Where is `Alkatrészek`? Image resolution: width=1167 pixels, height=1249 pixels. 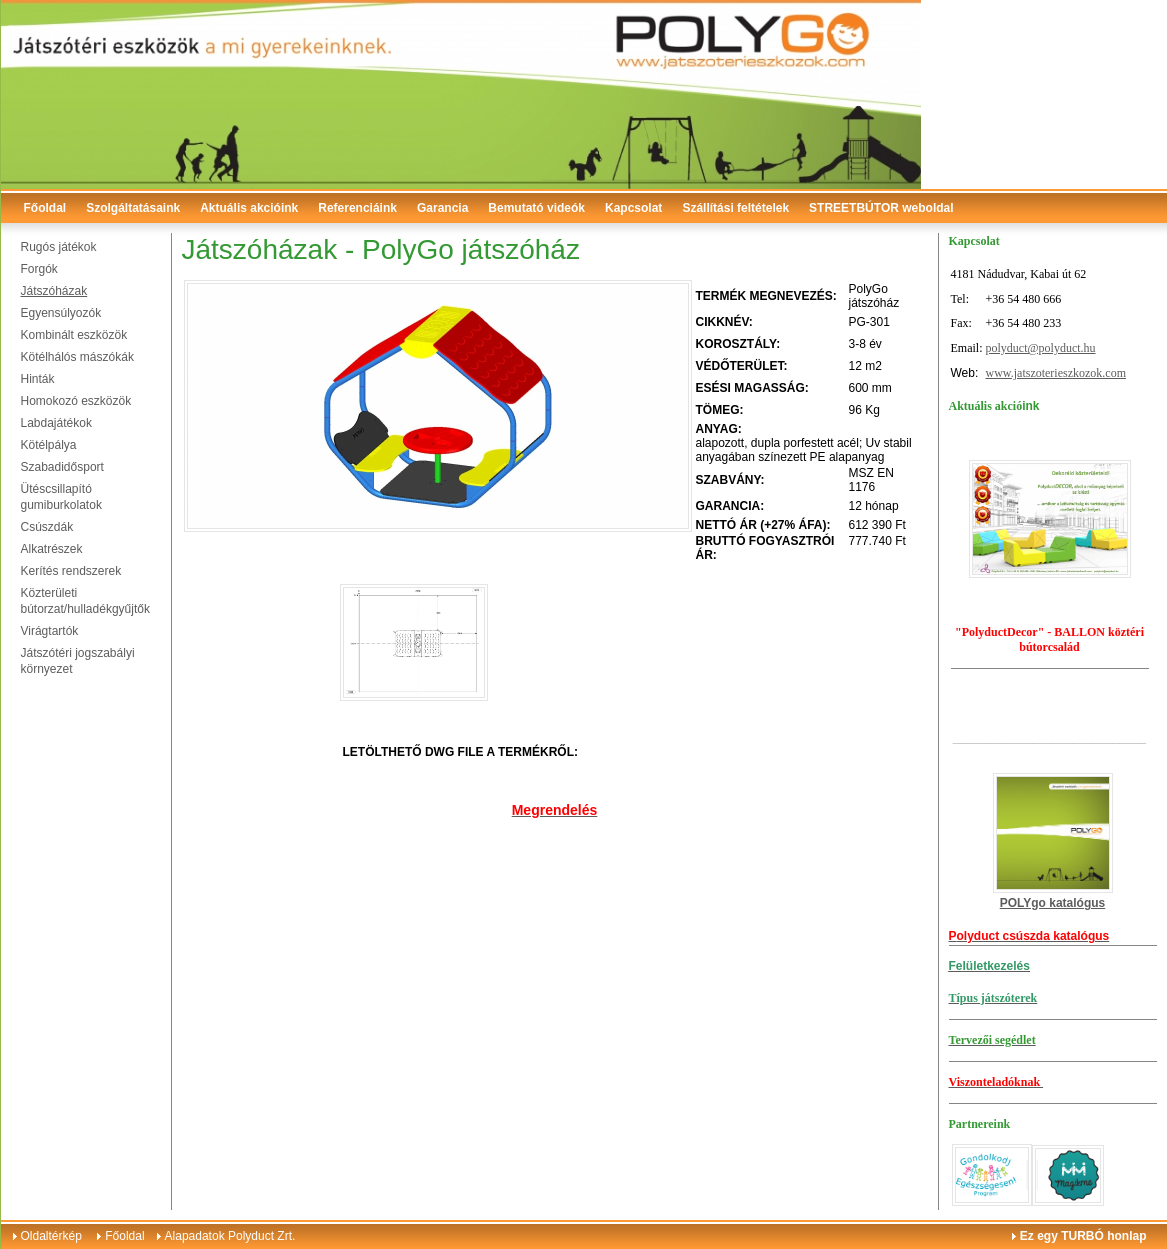 Alkatrészek is located at coordinates (52, 549).